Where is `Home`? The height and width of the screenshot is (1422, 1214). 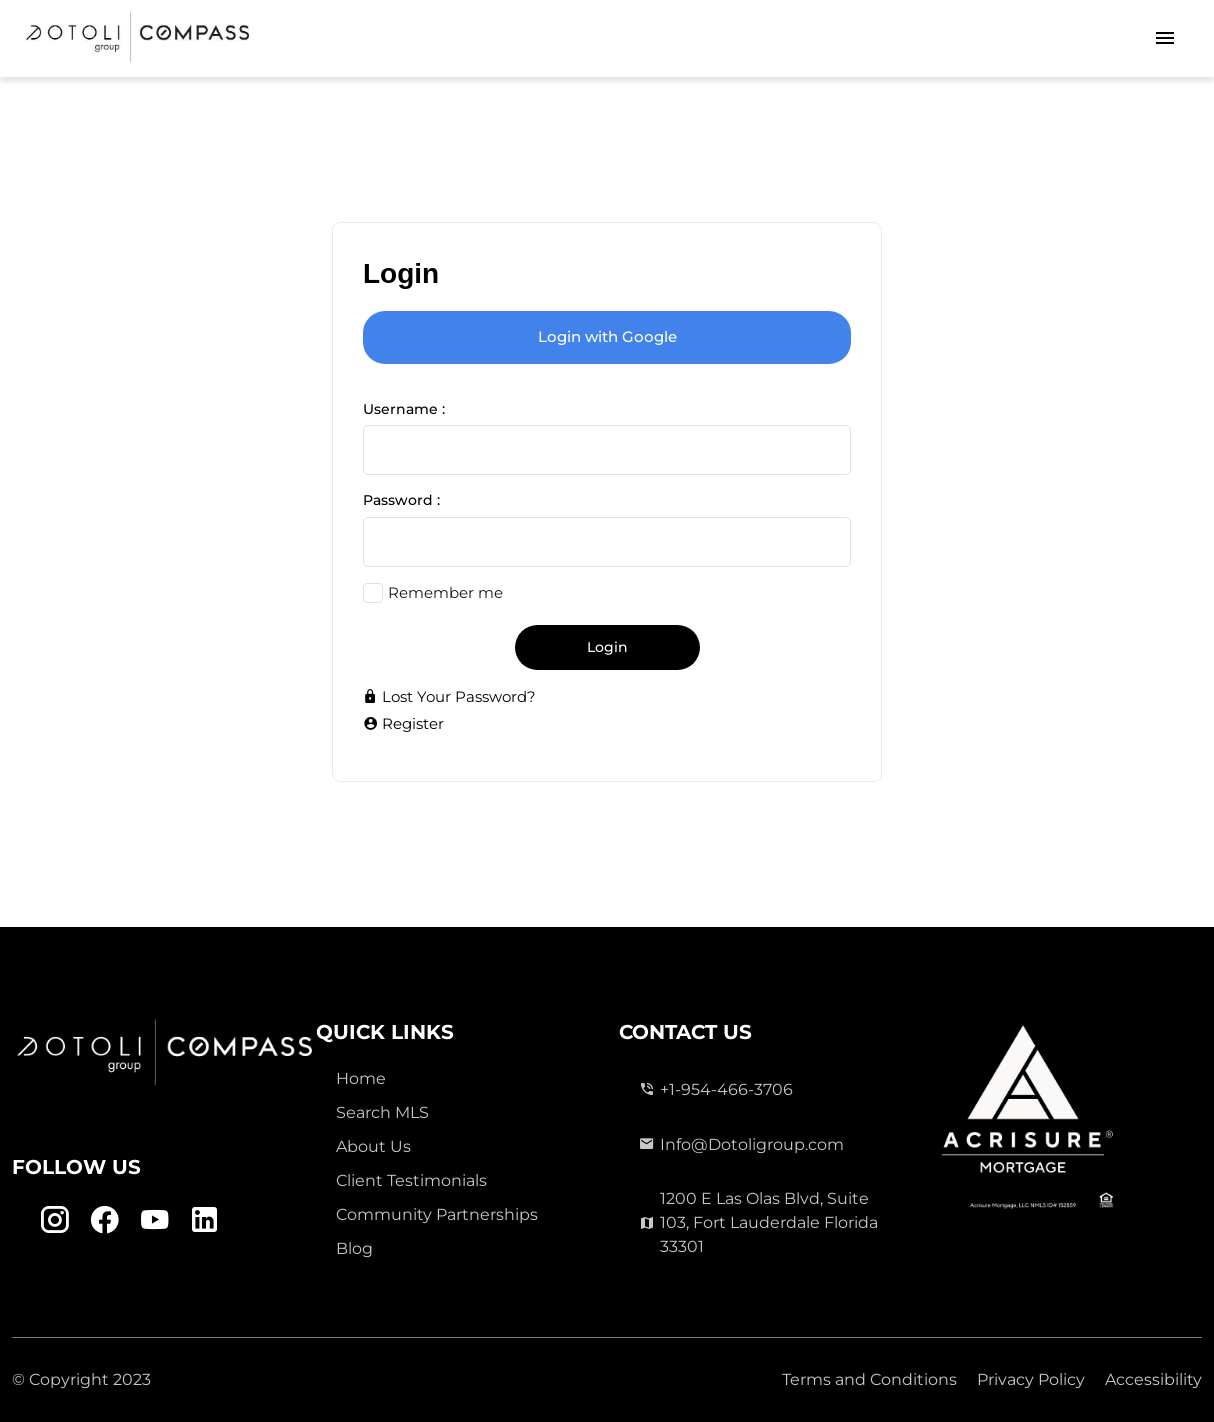 Home is located at coordinates (361, 1078).